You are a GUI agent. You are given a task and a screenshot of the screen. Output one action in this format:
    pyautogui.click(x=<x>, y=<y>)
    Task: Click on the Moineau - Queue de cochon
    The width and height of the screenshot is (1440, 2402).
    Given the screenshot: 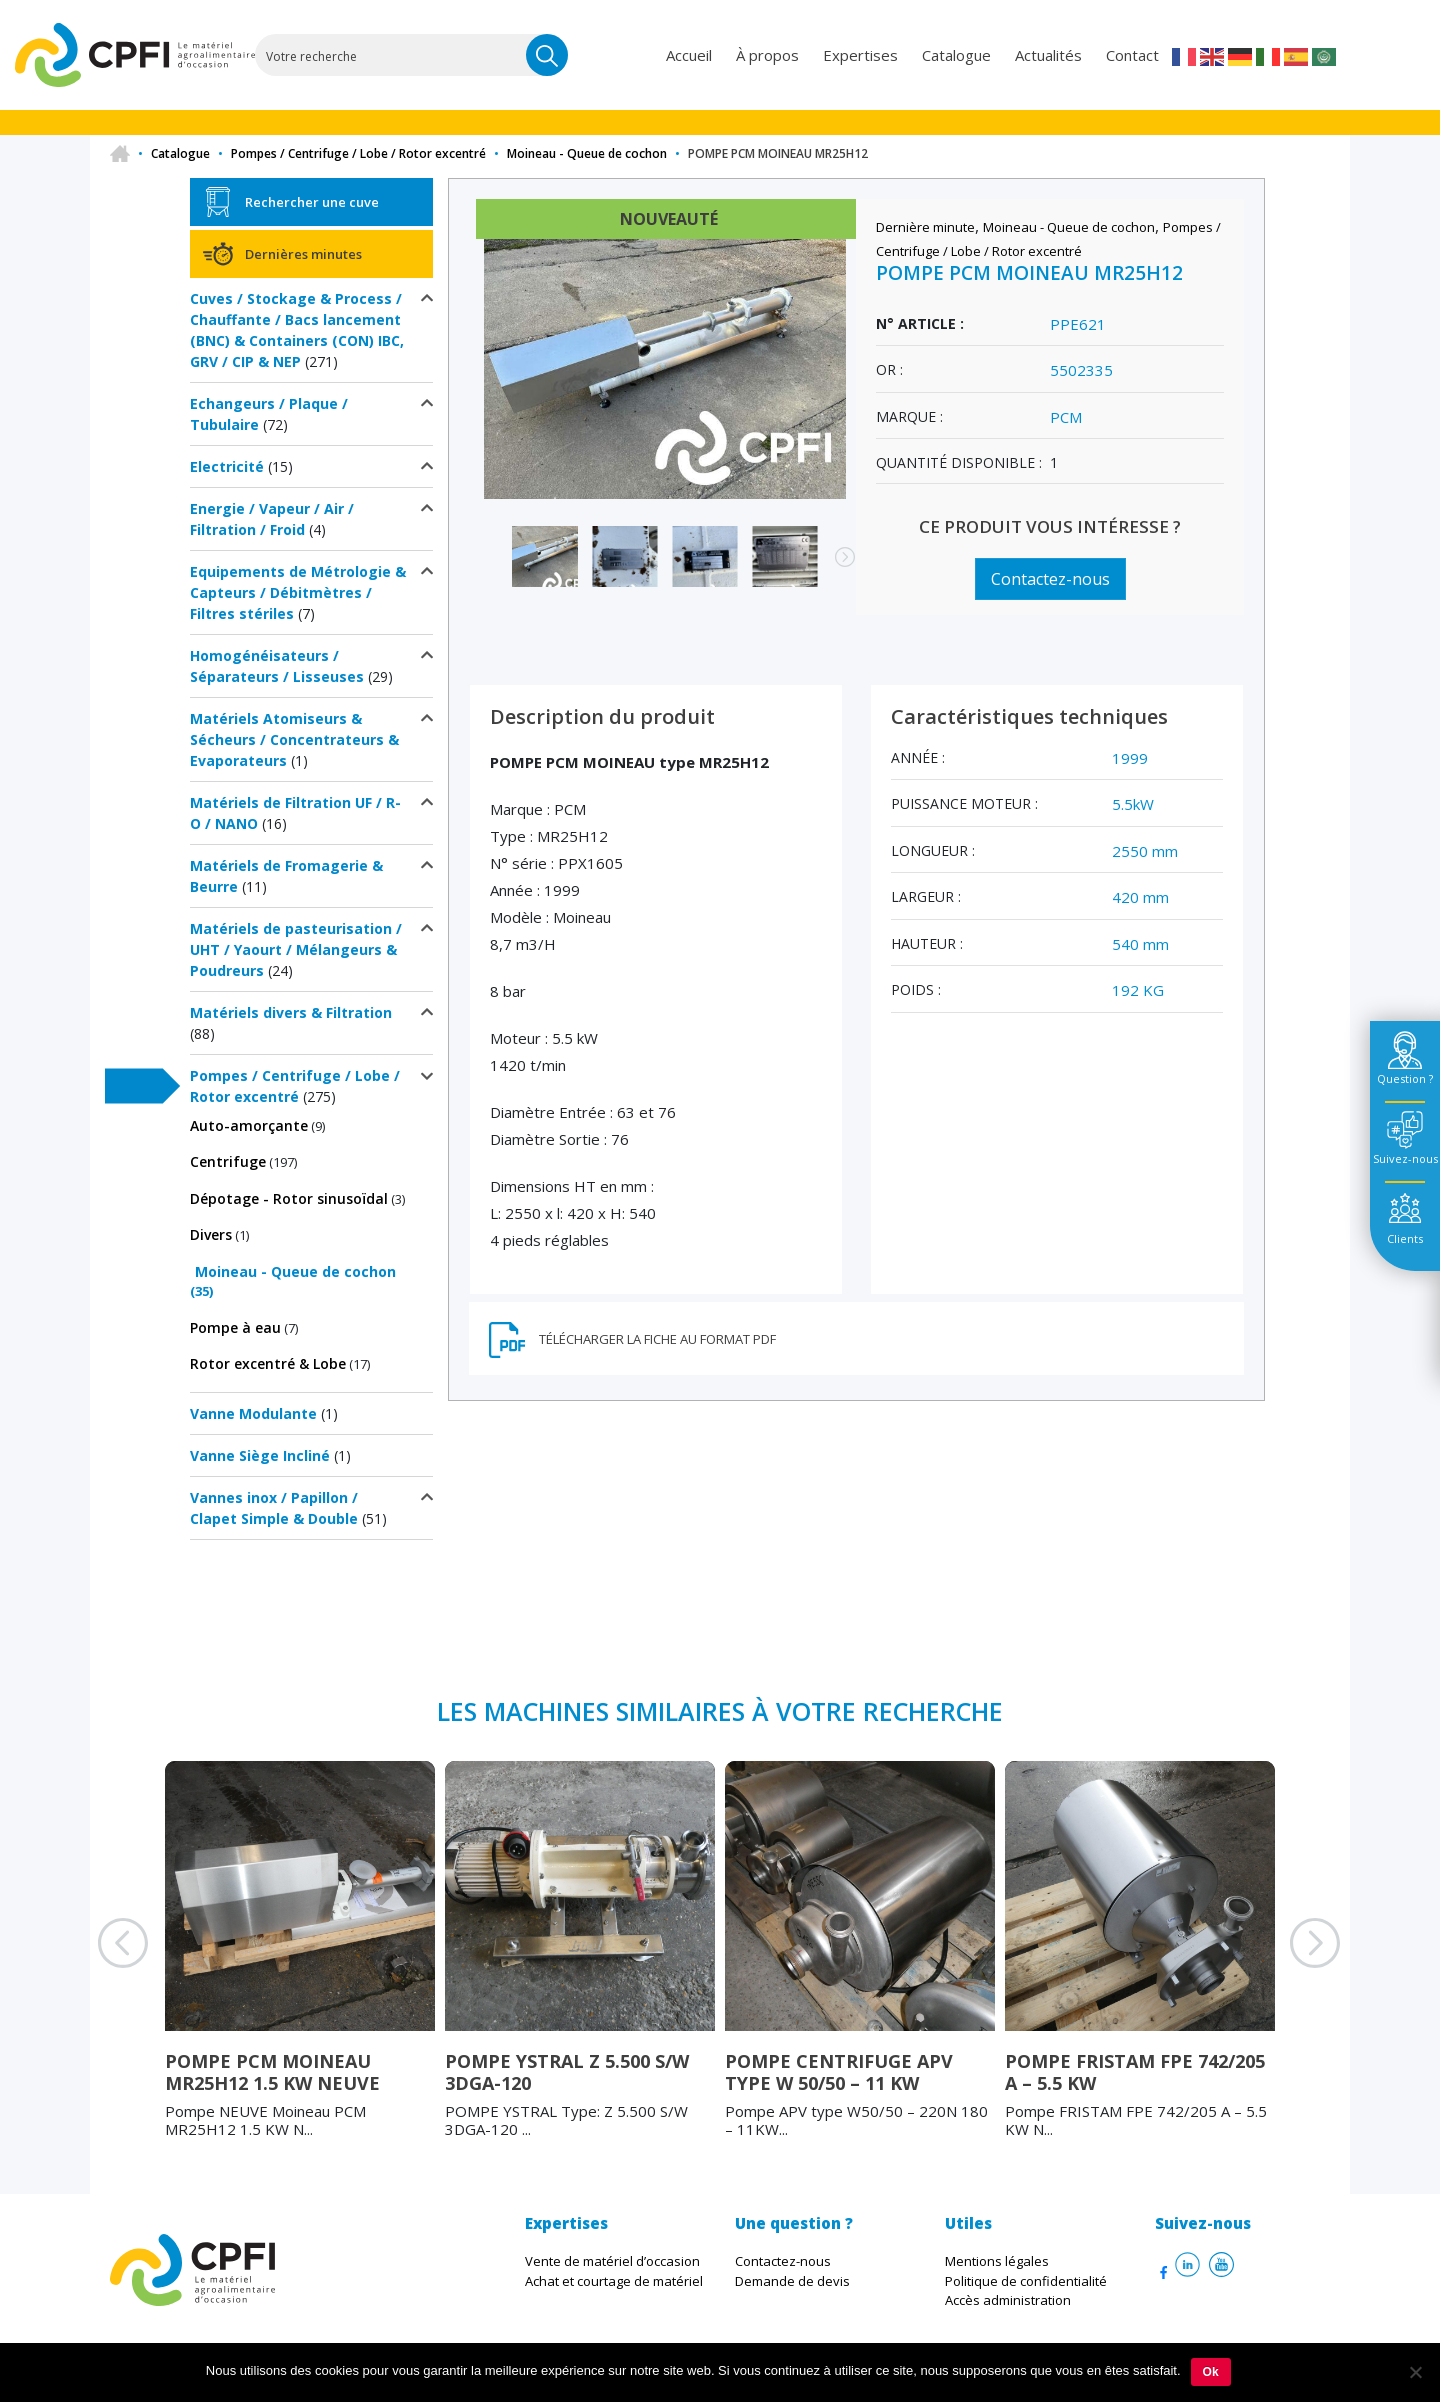 What is the action you would take?
    pyautogui.click(x=587, y=153)
    